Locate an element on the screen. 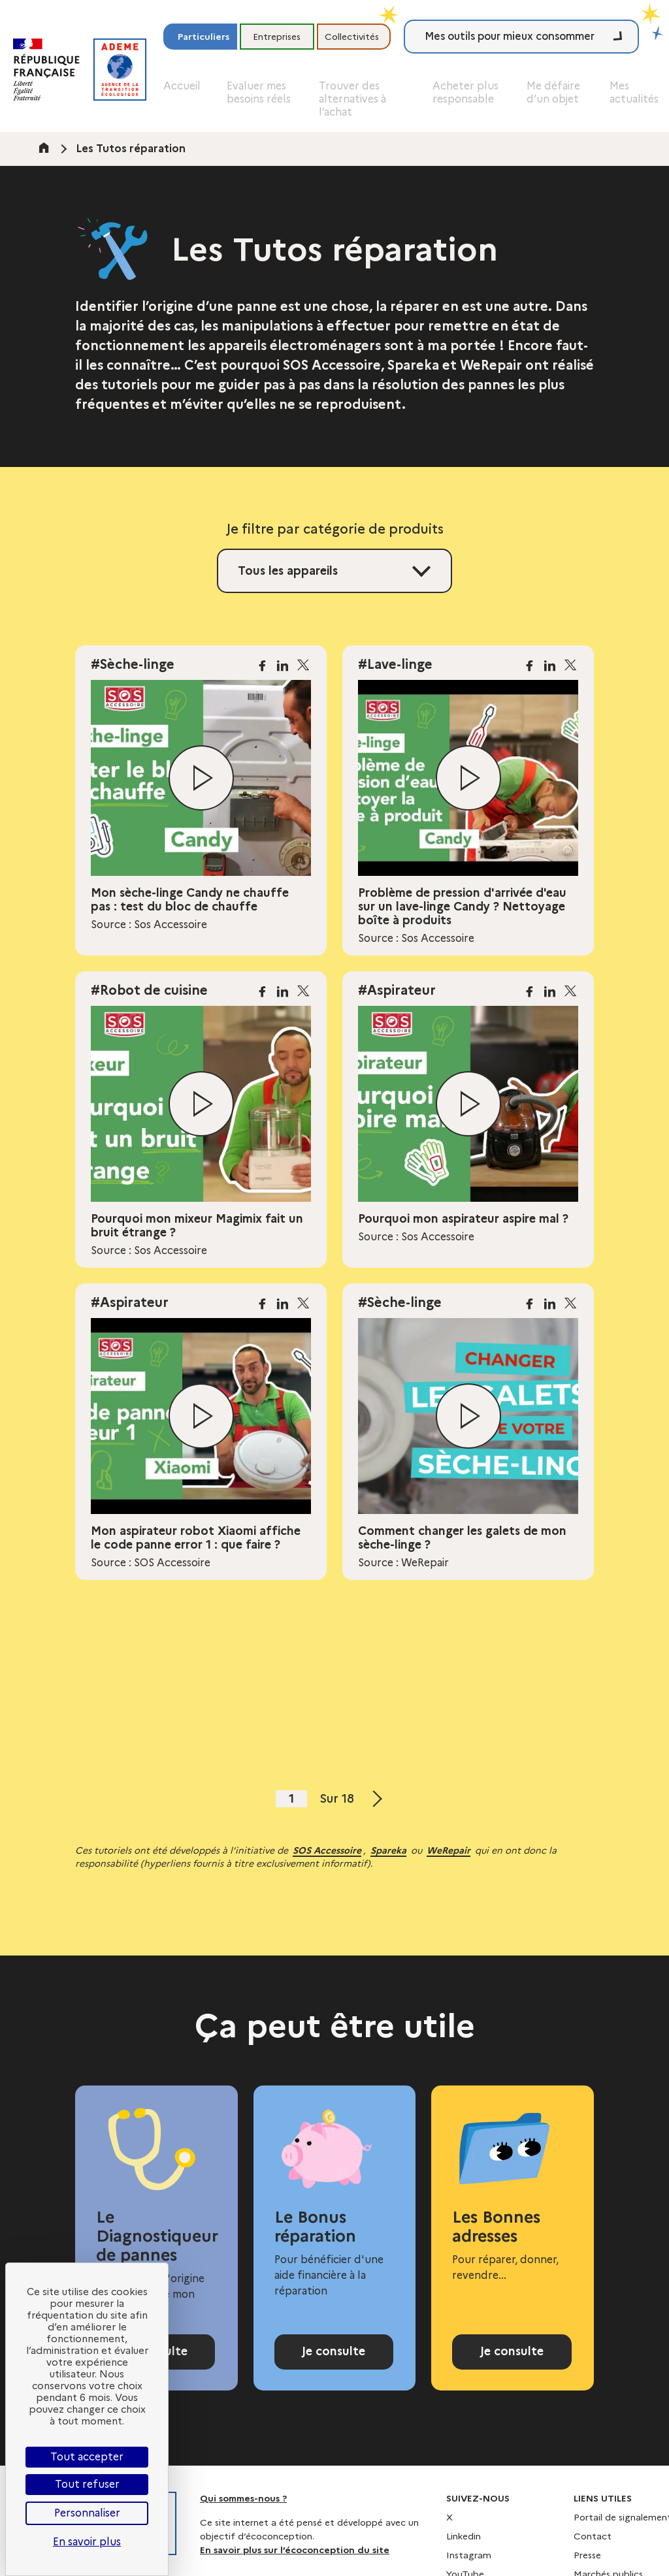 The height and width of the screenshot is (2576, 669). Linkedin is located at coordinates (463, 2550).